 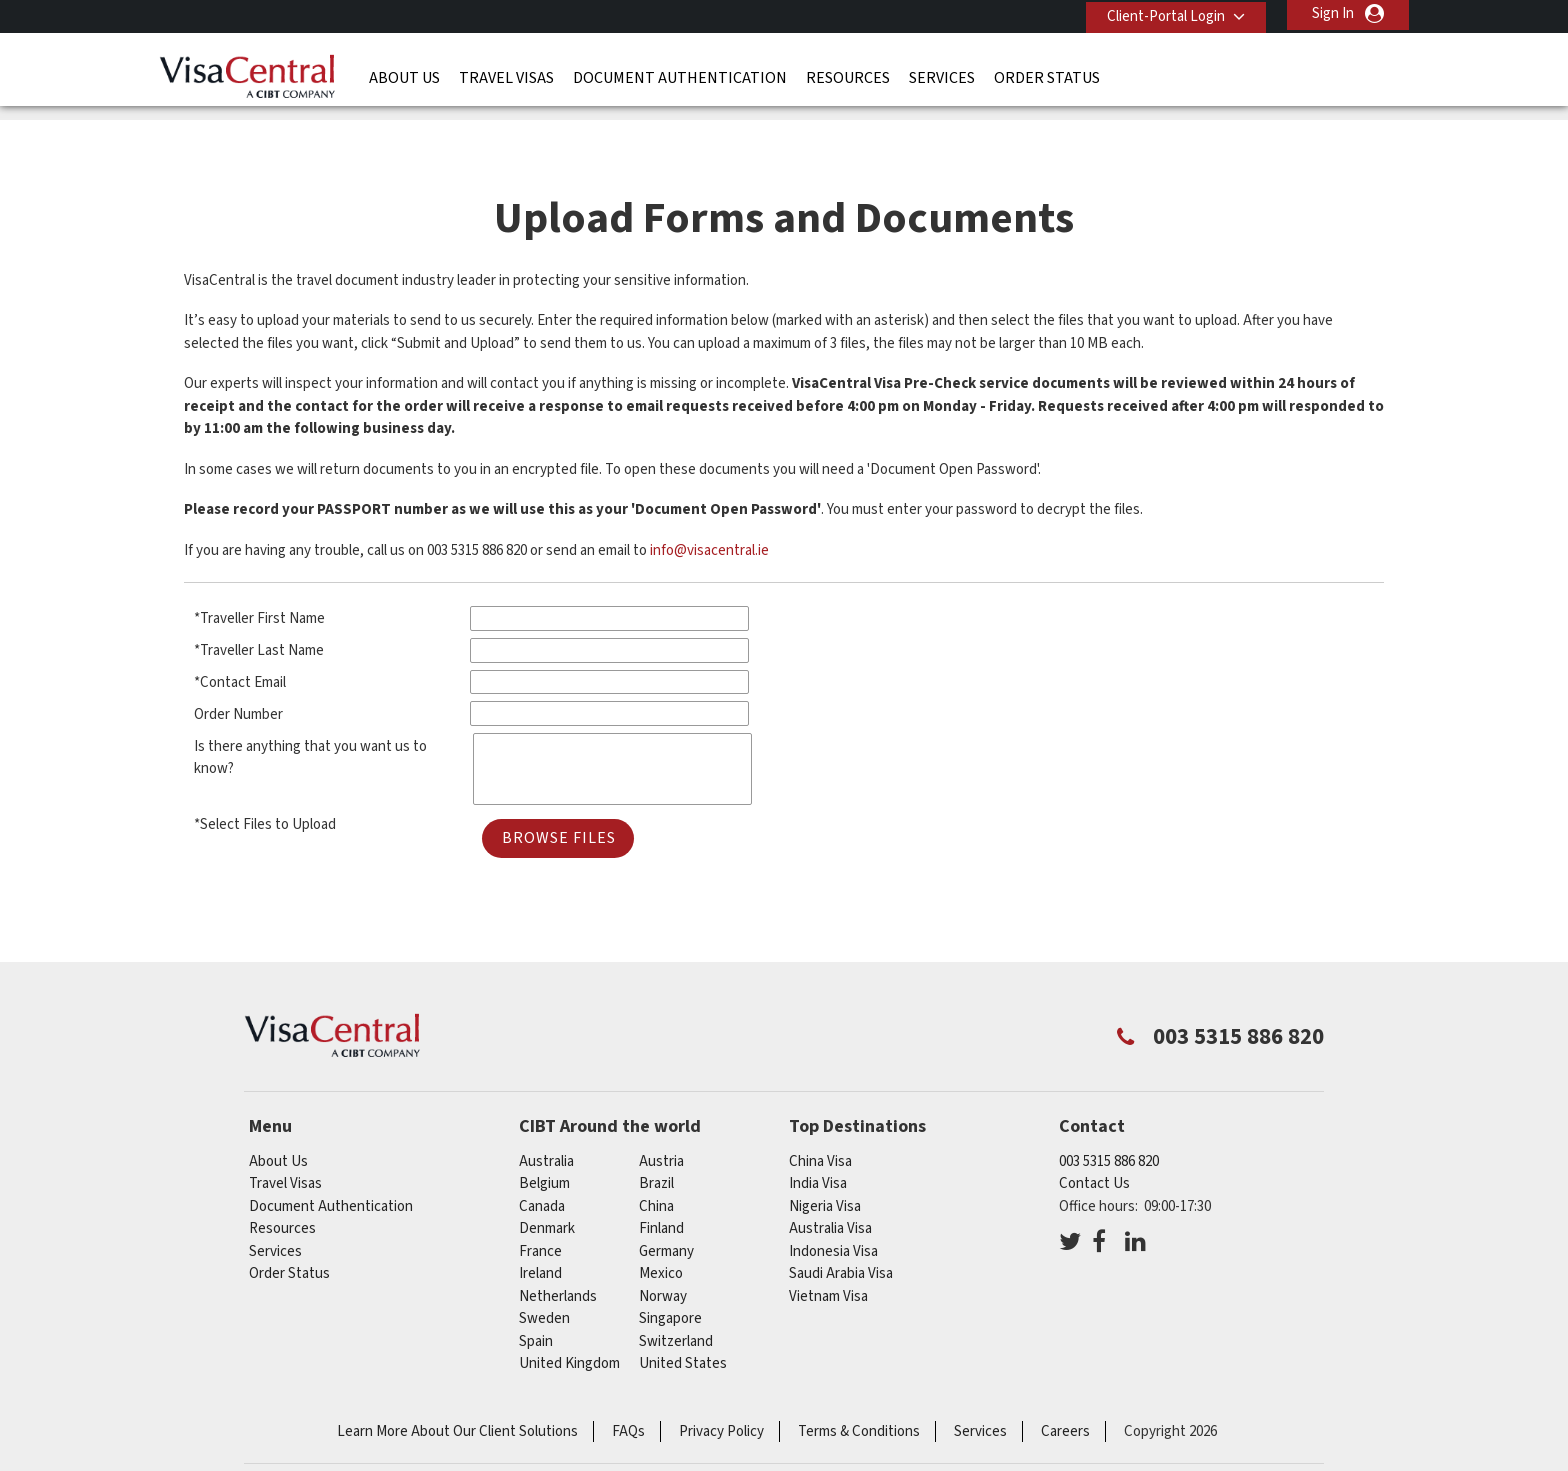 I want to click on mexico, so click(x=661, y=1223).